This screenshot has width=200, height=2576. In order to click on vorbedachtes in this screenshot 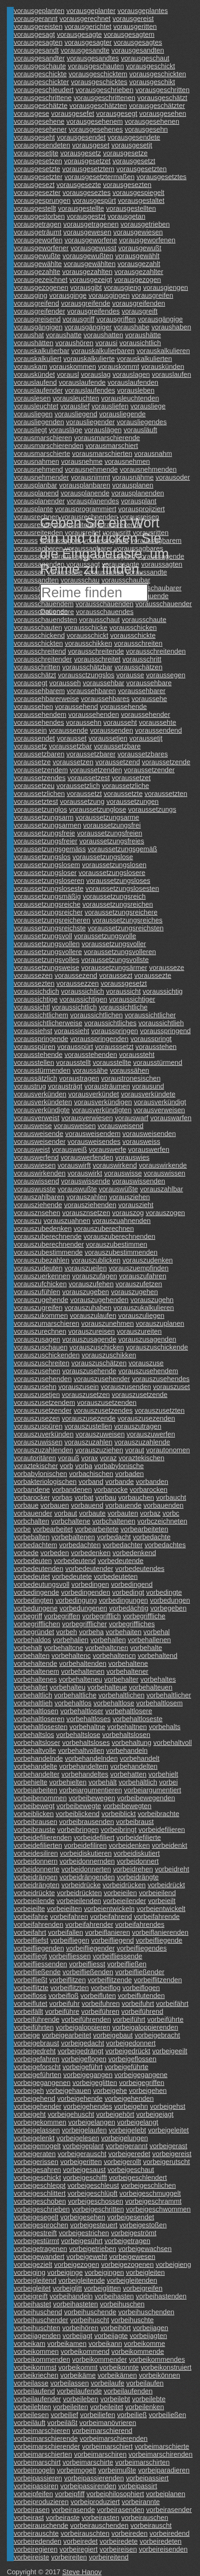, I will do `click(165, 1545)`.